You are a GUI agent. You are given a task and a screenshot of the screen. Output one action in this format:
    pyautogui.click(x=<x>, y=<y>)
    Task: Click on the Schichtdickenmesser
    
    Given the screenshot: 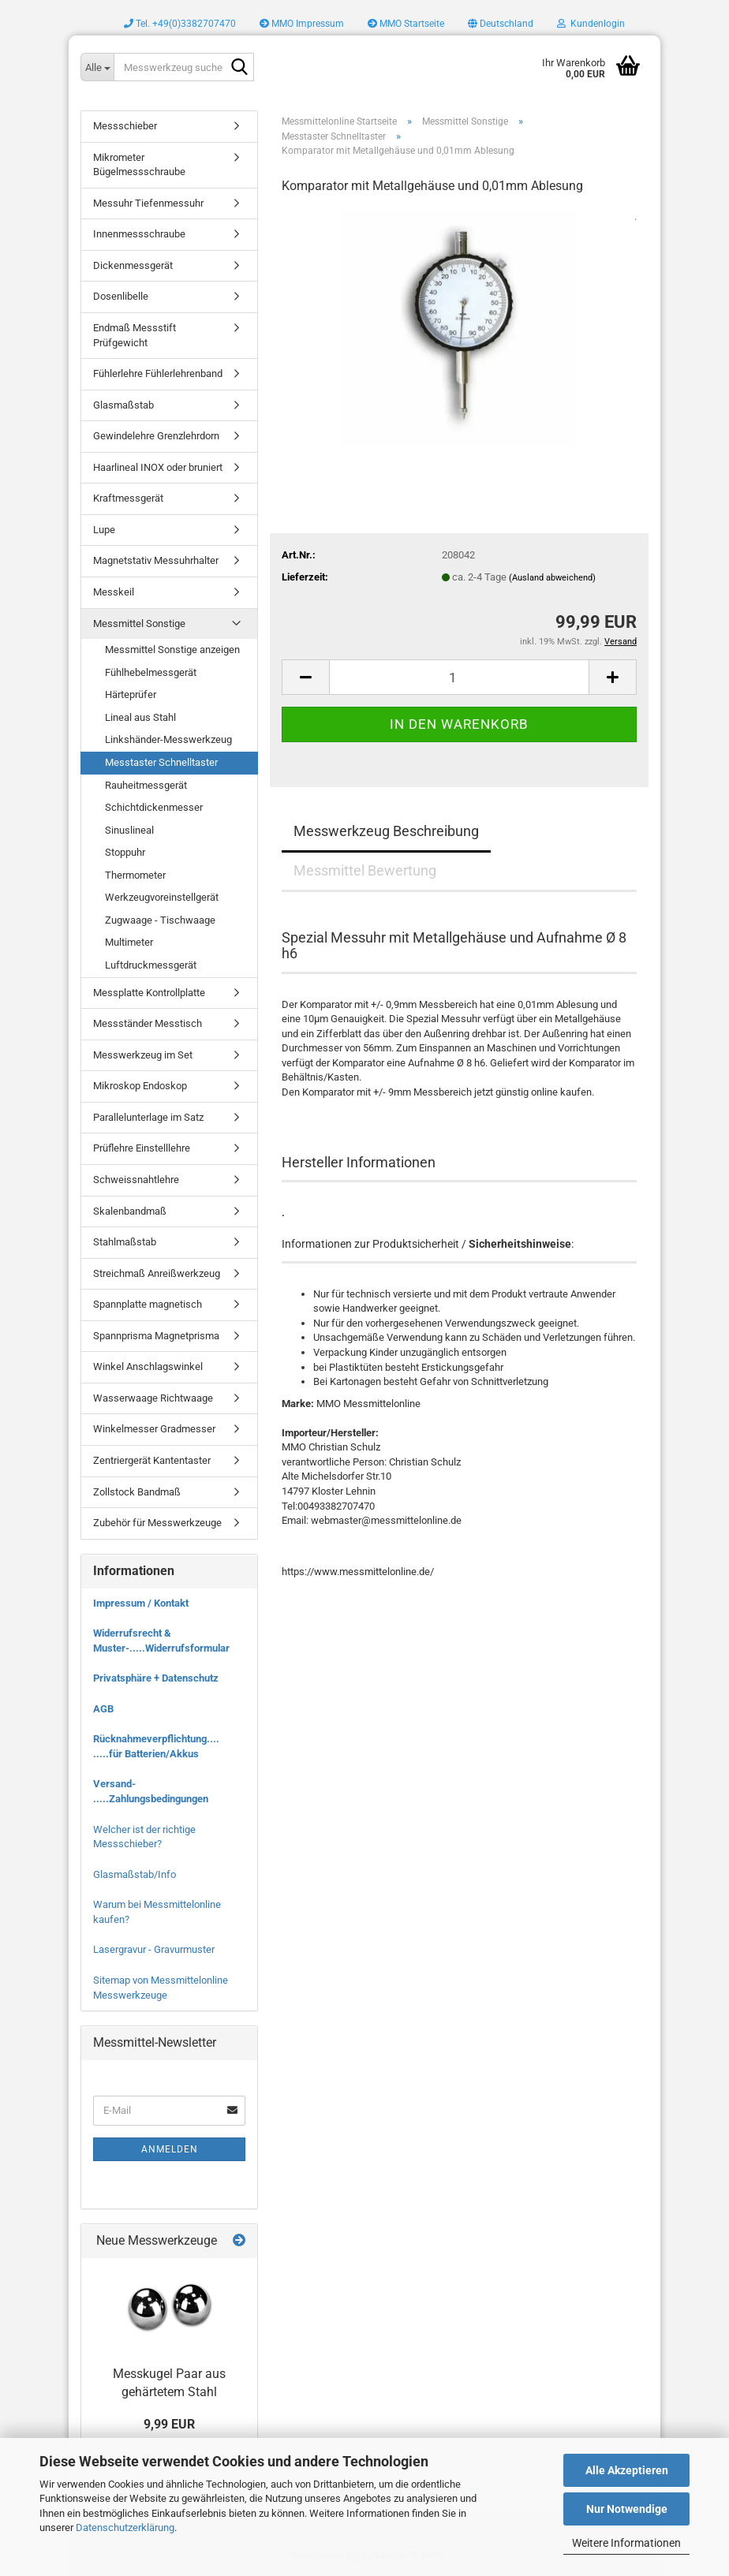 What is the action you would take?
    pyautogui.click(x=154, y=807)
    